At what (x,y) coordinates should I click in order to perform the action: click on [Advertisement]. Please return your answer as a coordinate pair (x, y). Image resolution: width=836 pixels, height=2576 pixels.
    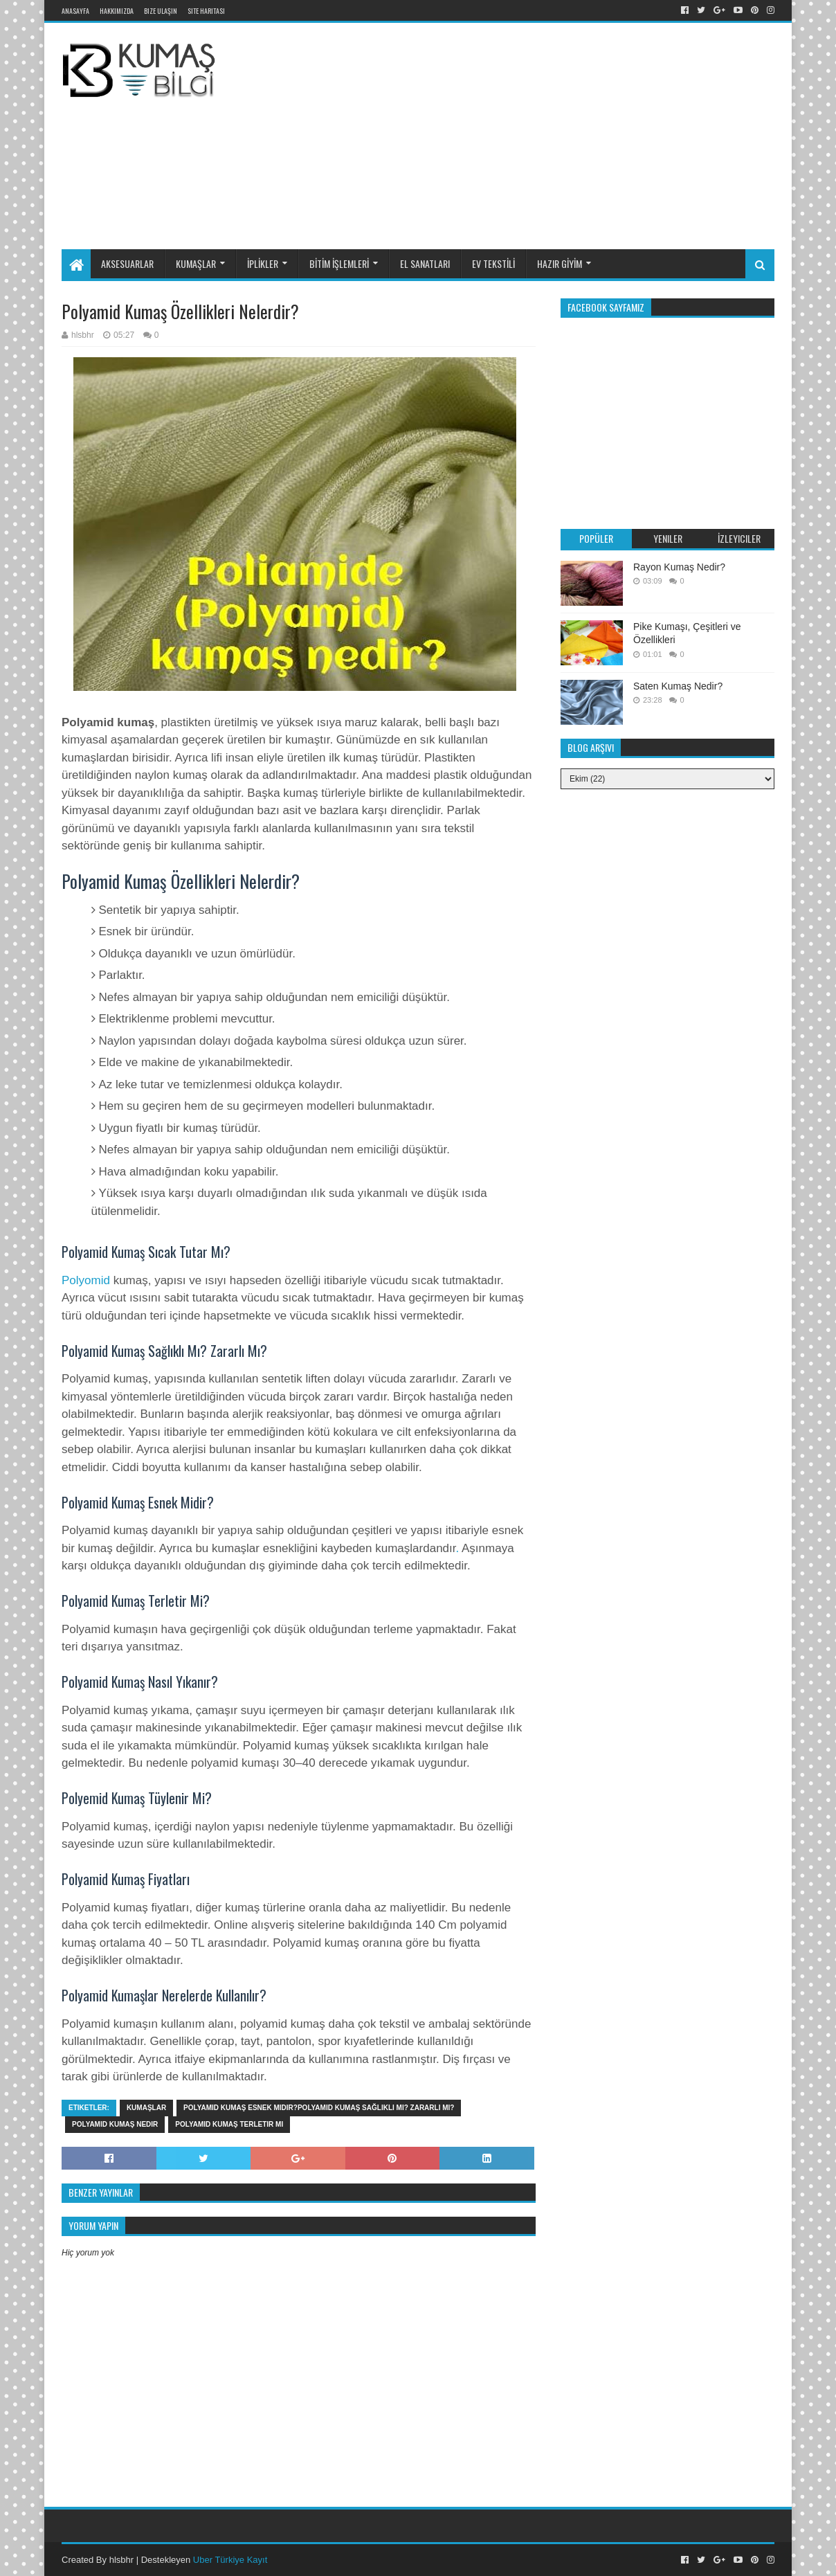
    Looking at the image, I should click on (553, 134).